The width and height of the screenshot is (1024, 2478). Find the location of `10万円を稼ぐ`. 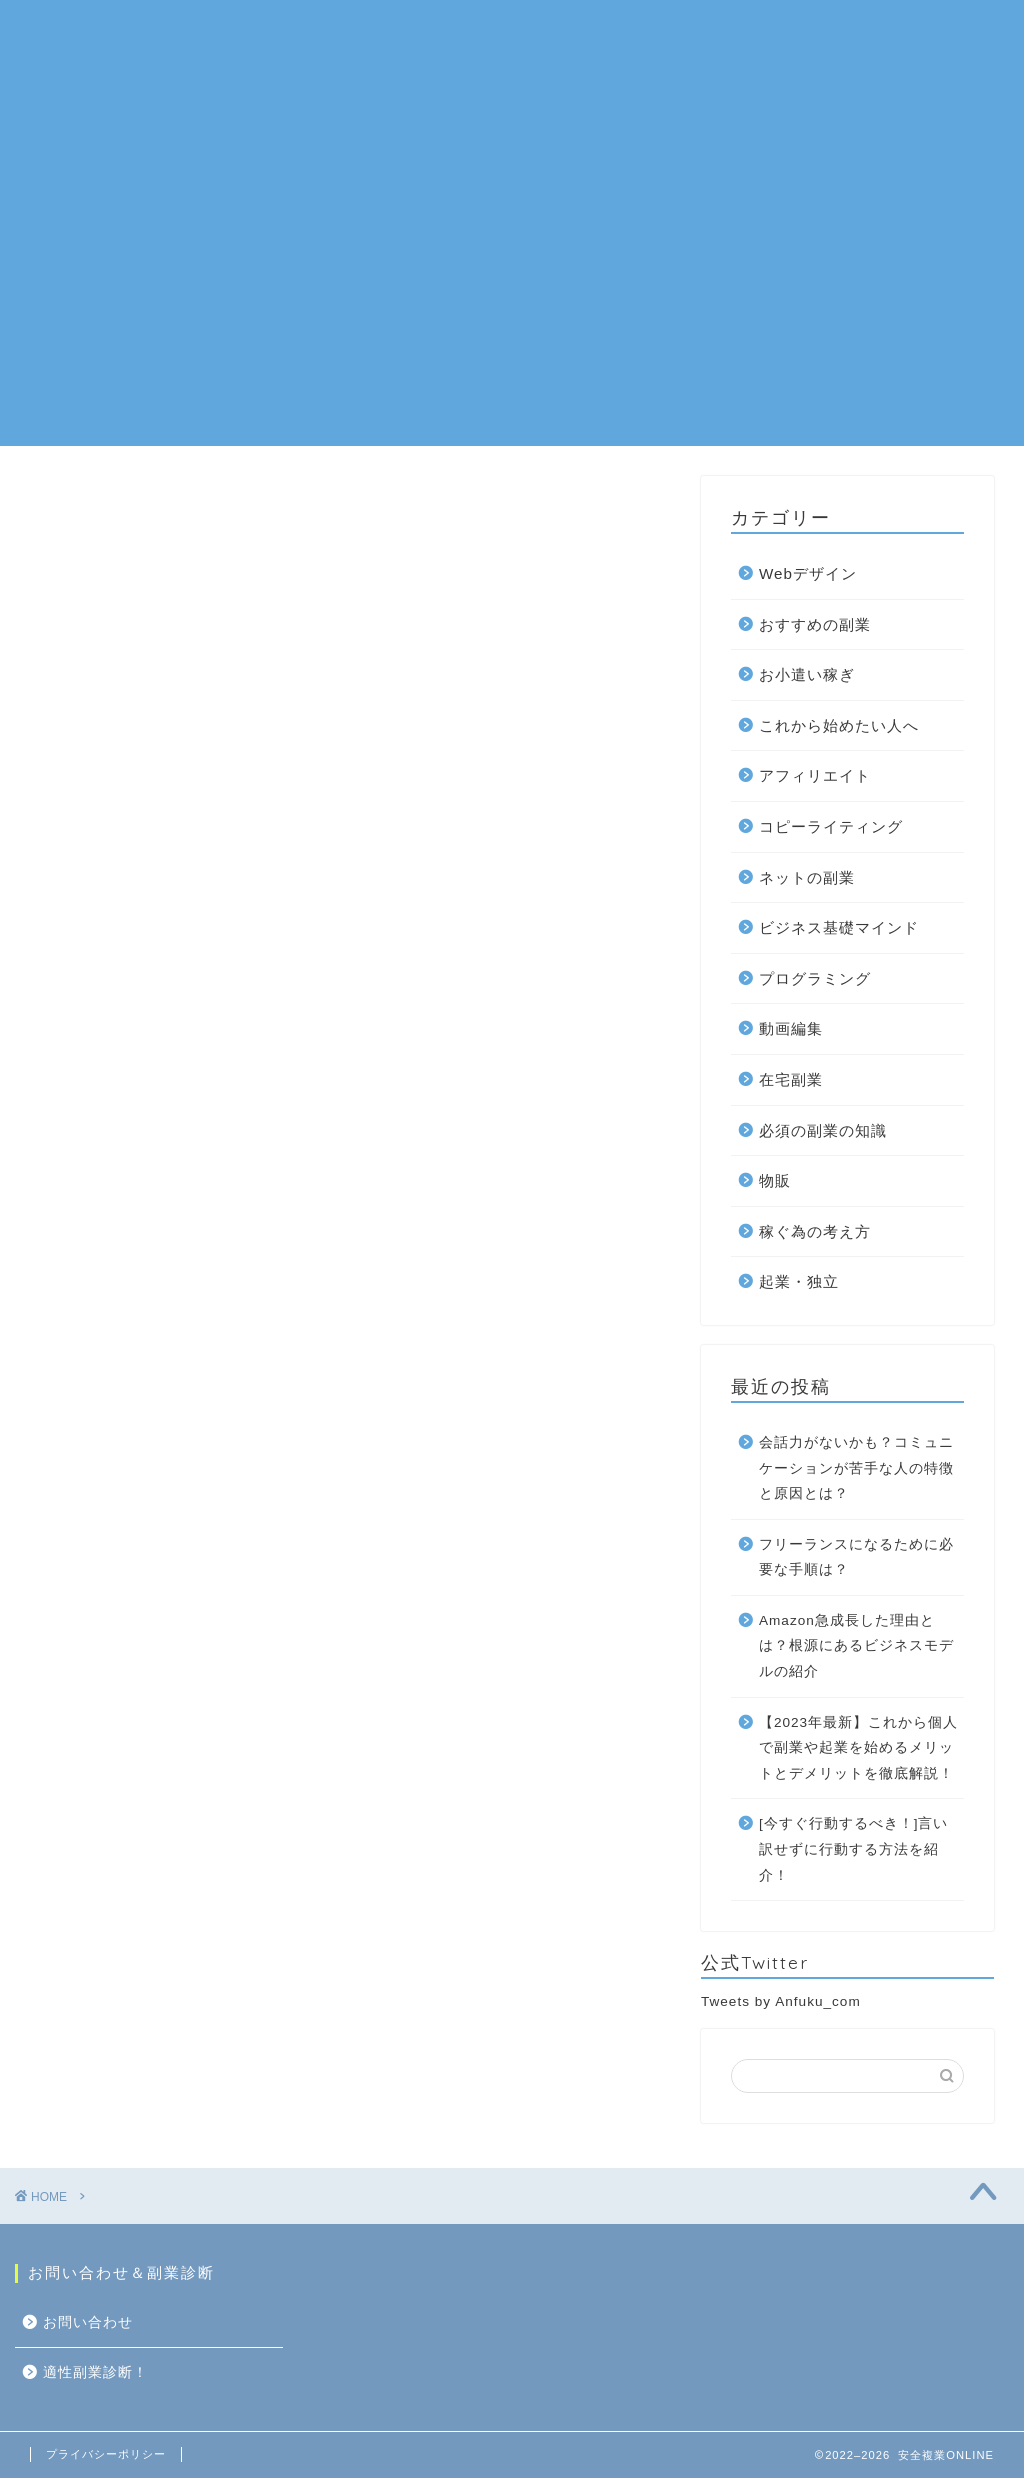

10万円を稼ぐ is located at coordinates (696, 31).